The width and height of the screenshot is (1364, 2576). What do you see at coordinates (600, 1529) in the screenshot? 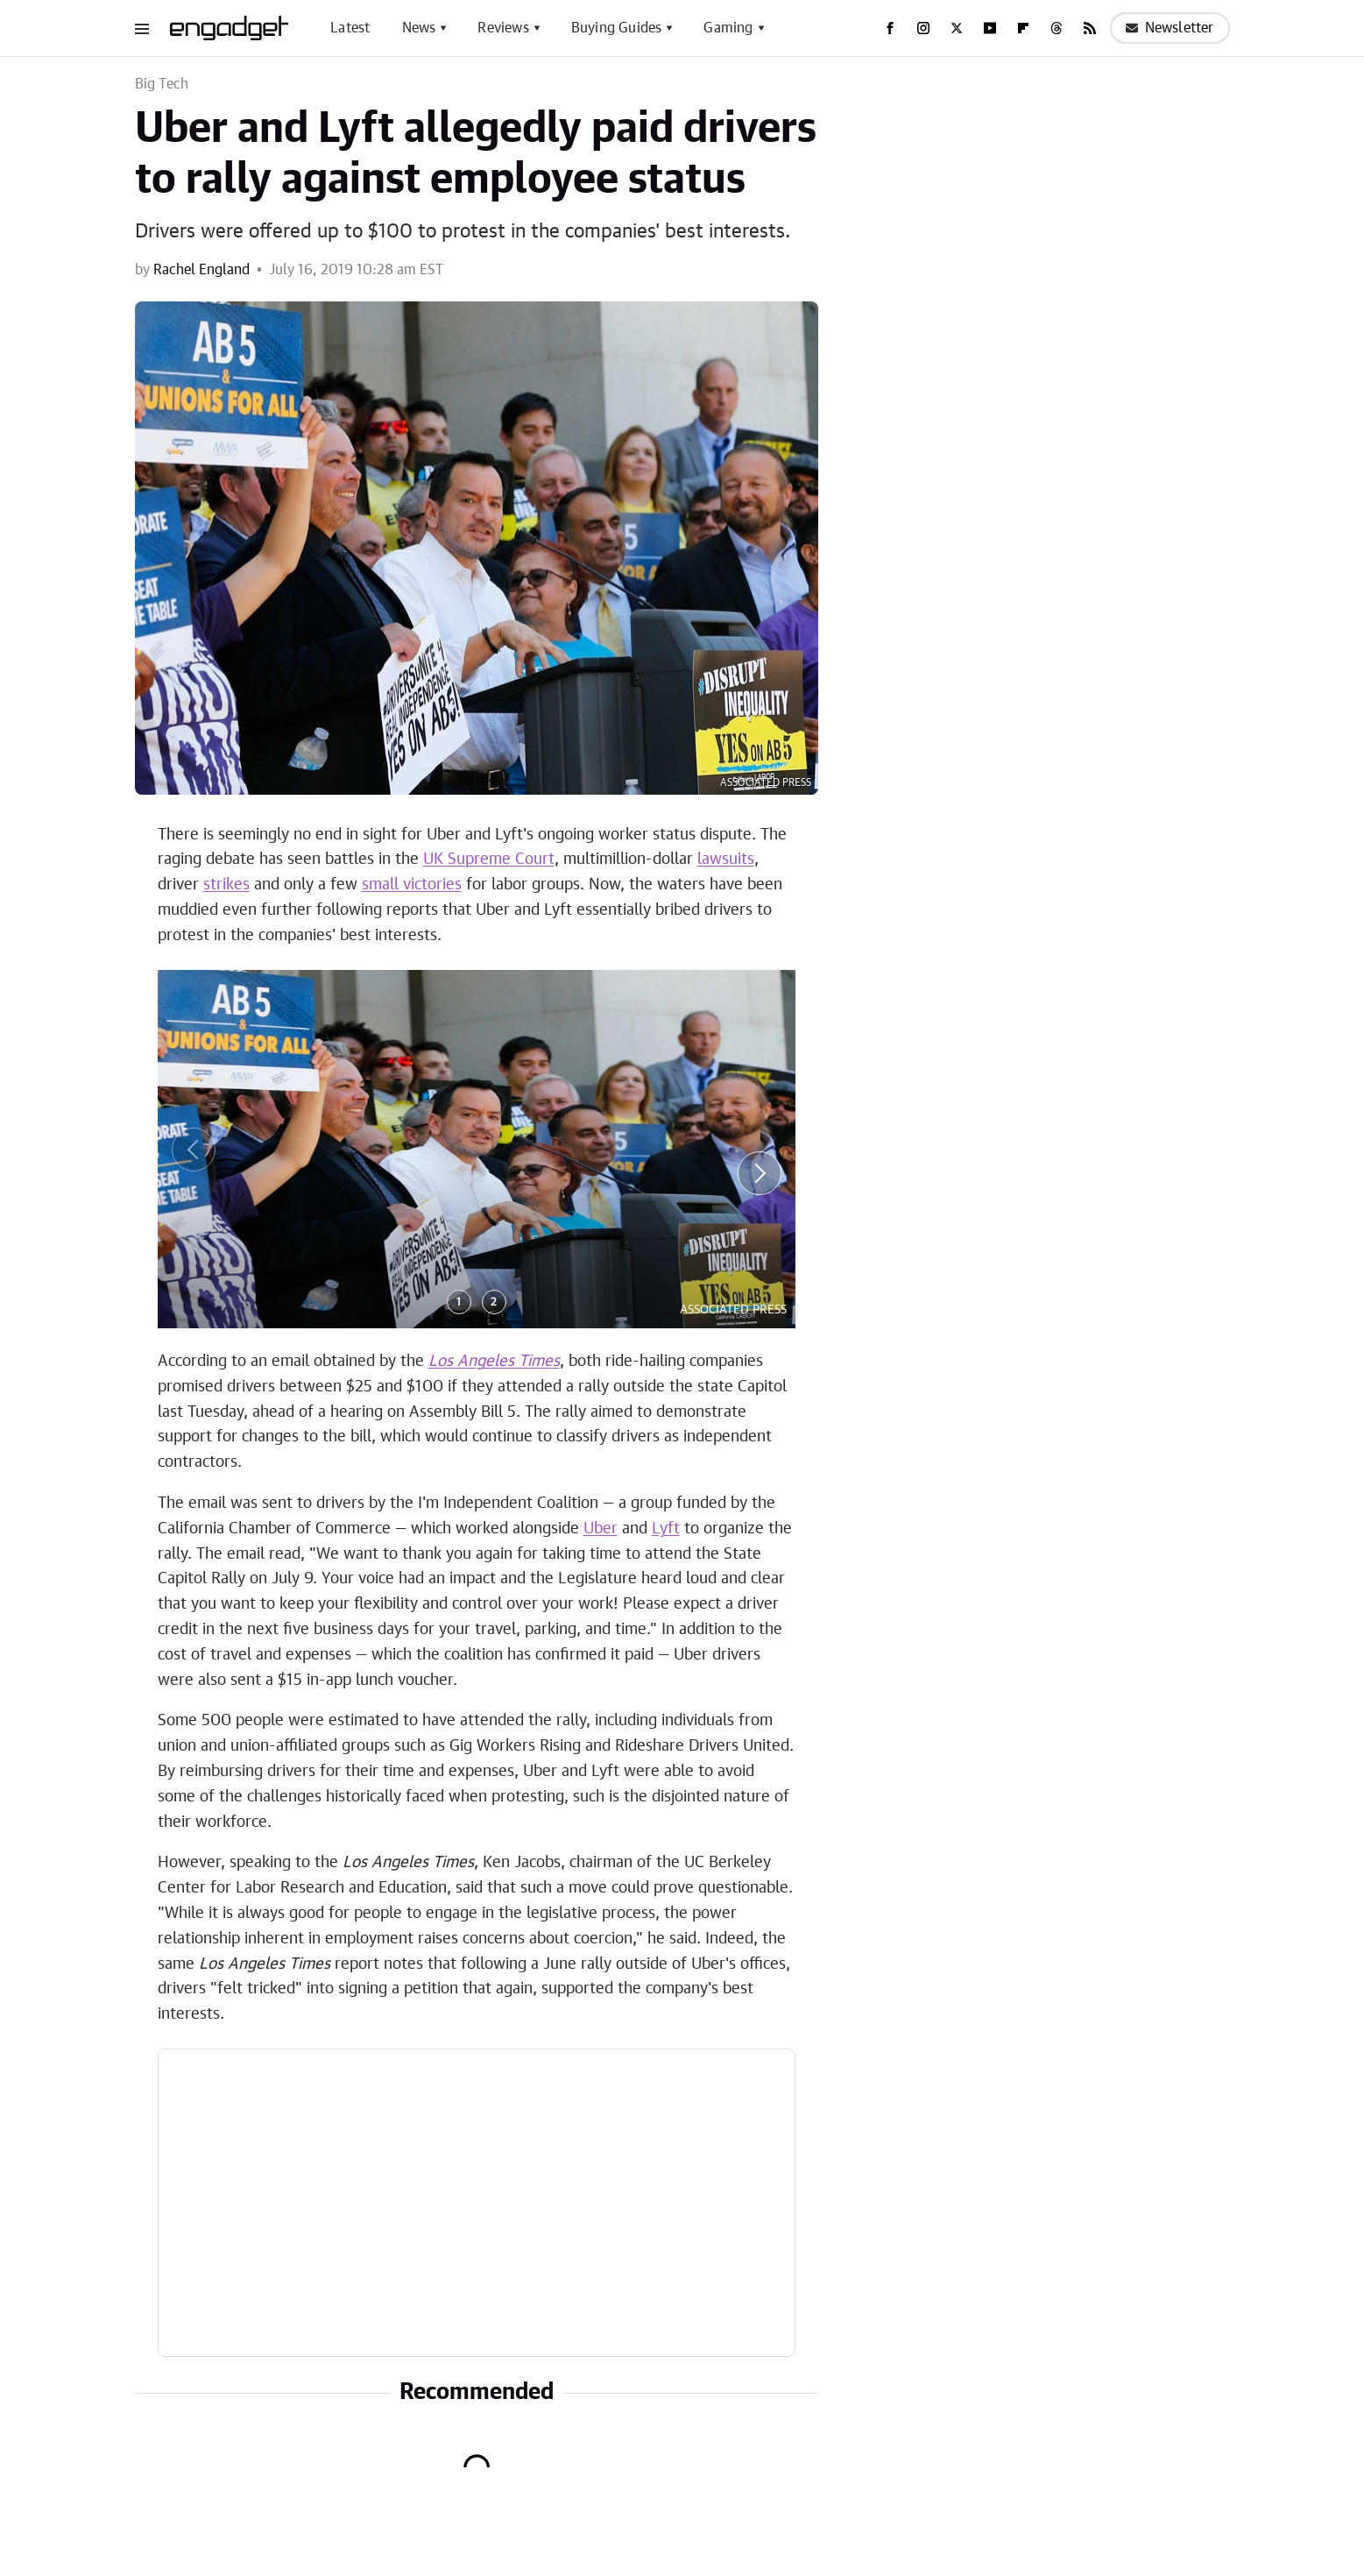
I see `Uber` at bounding box center [600, 1529].